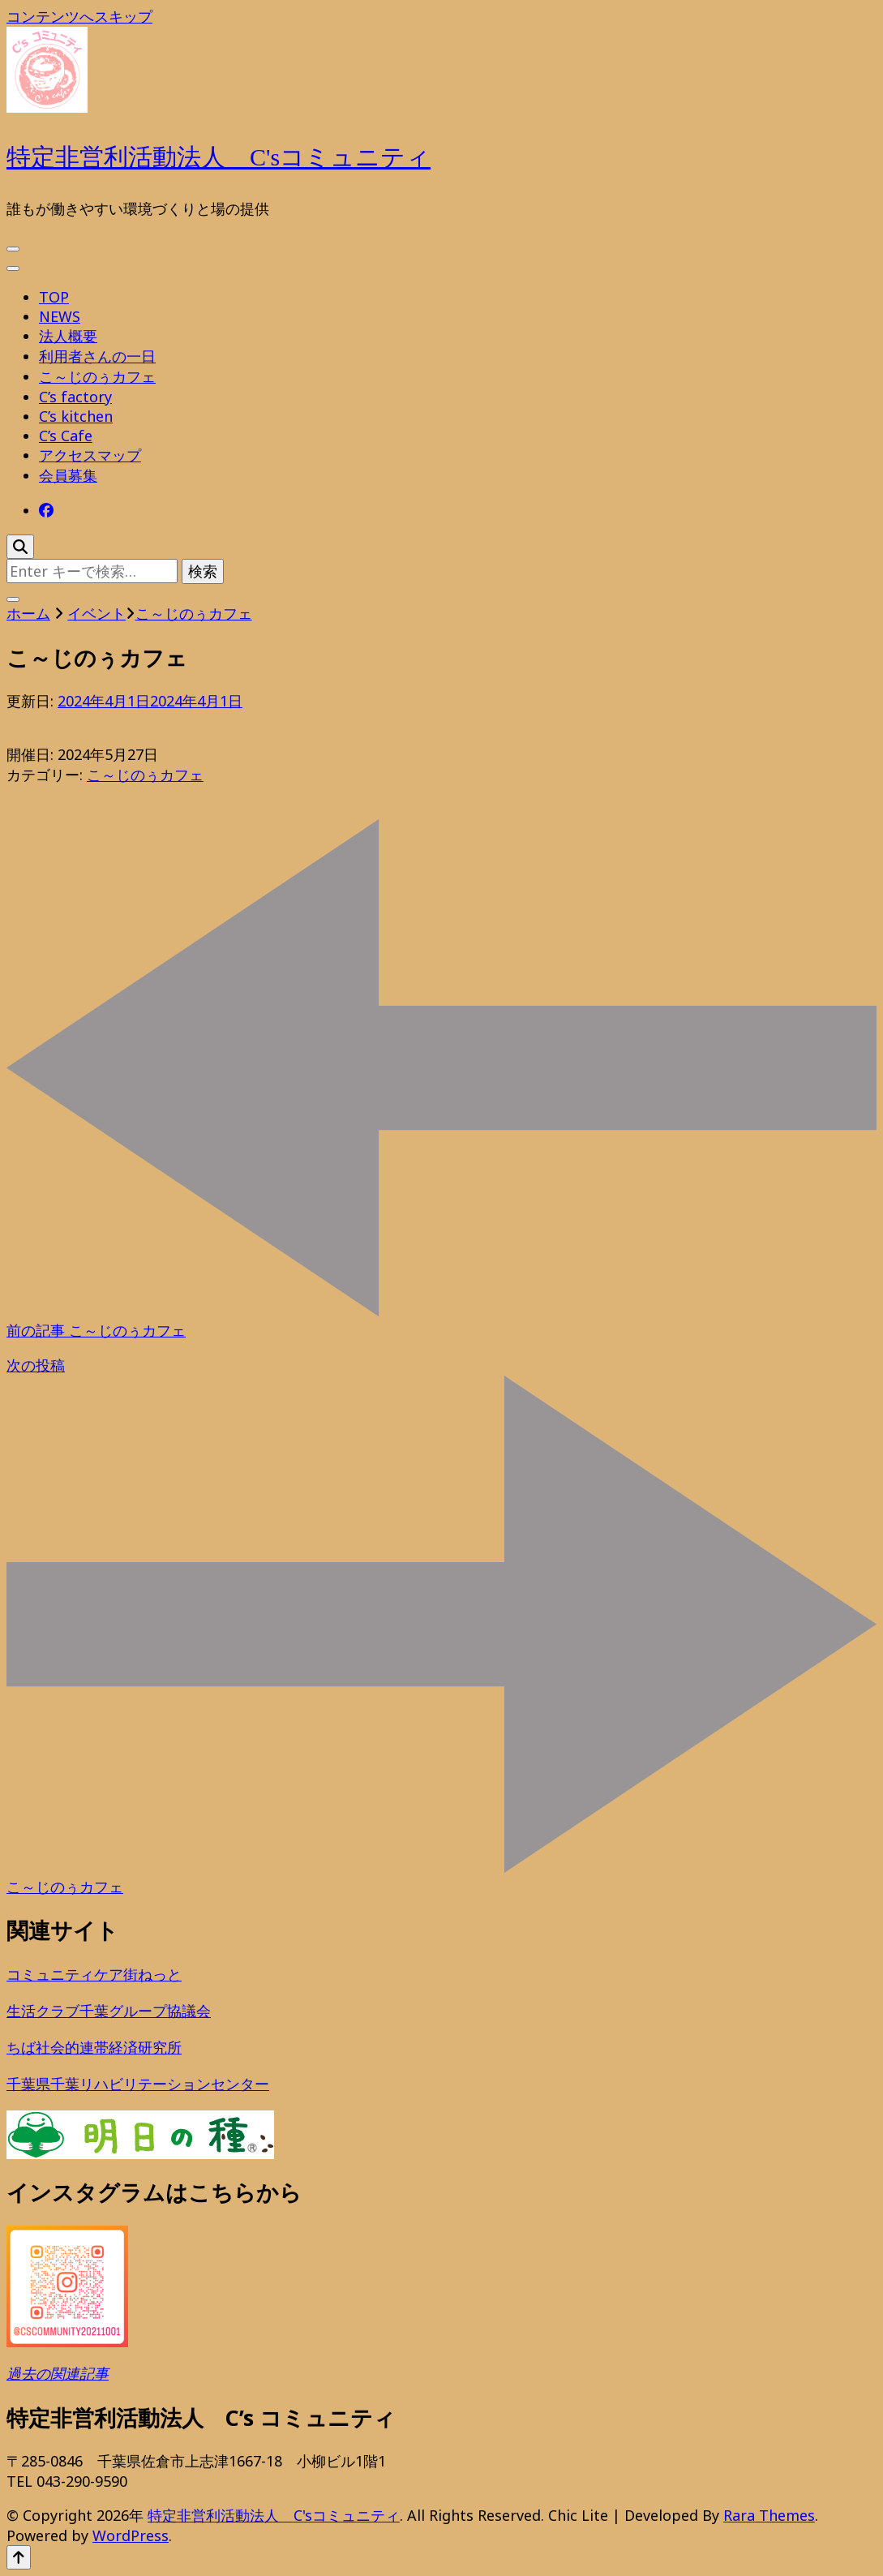 The height and width of the screenshot is (2576, 883). Describe the element at coordinates (130, 2535) in the screenshot. I see `WordPress` at that location.